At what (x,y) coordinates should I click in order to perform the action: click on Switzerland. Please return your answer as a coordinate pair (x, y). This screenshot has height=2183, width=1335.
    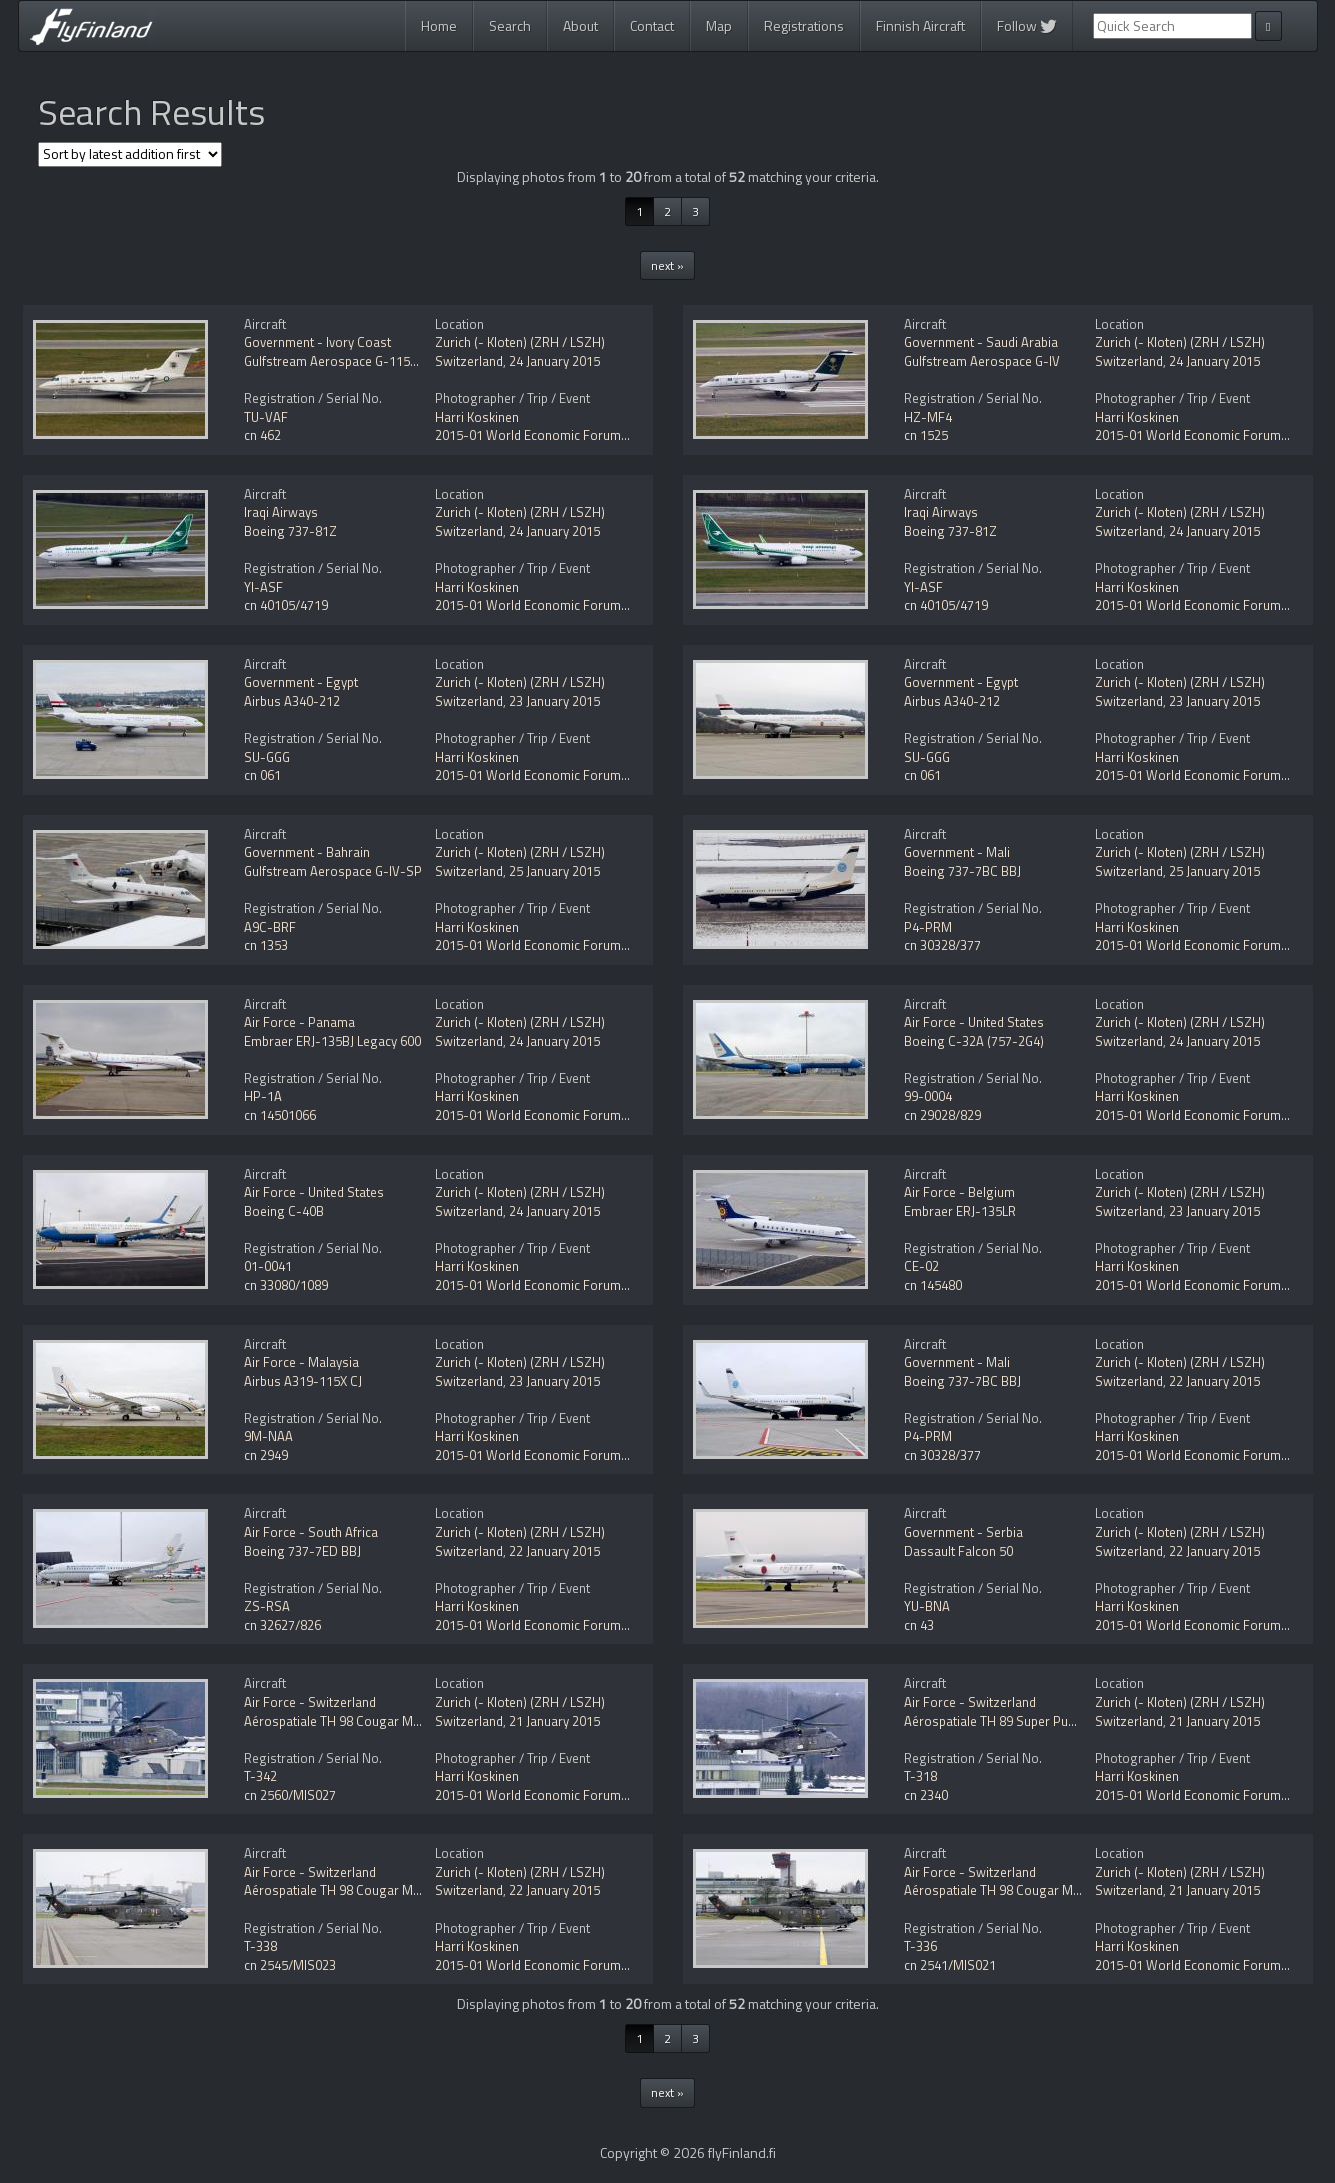
    Looking at the image, I should click on (469, 361).